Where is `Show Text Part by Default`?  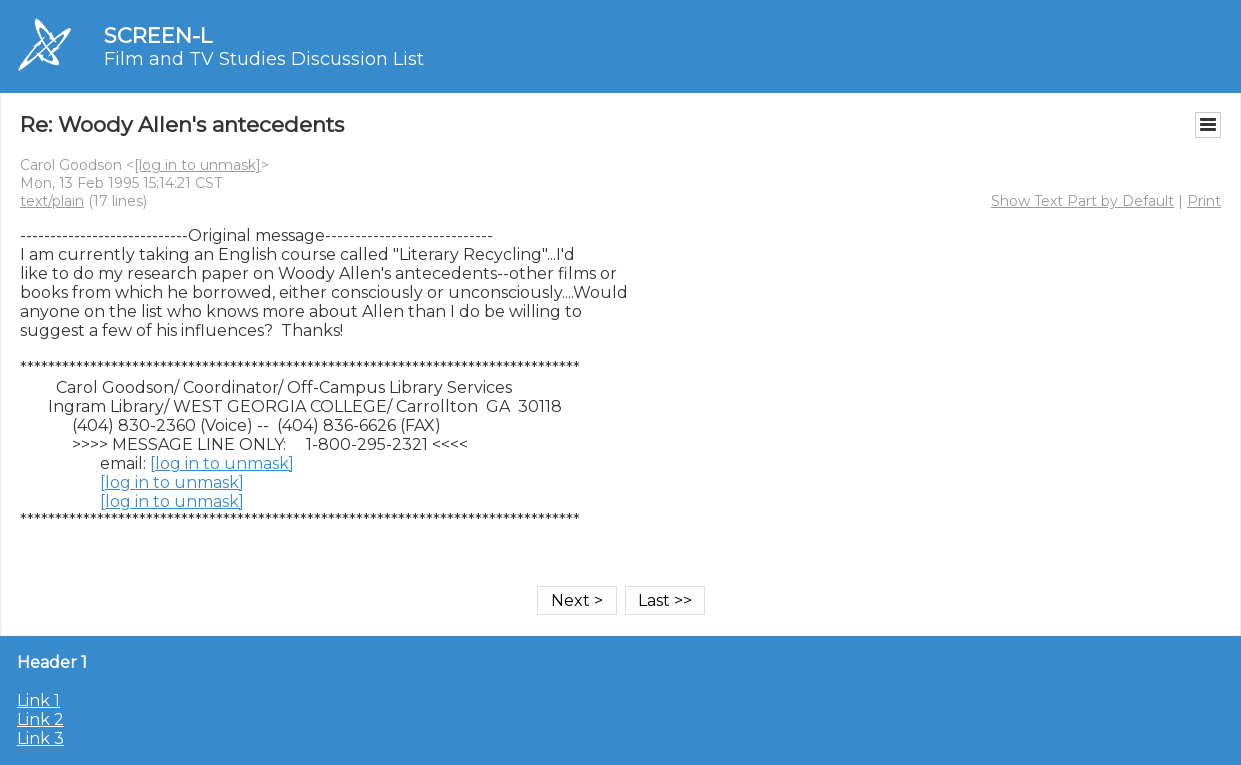 Show Text Part by Default is located at coordinates (1082, 201).